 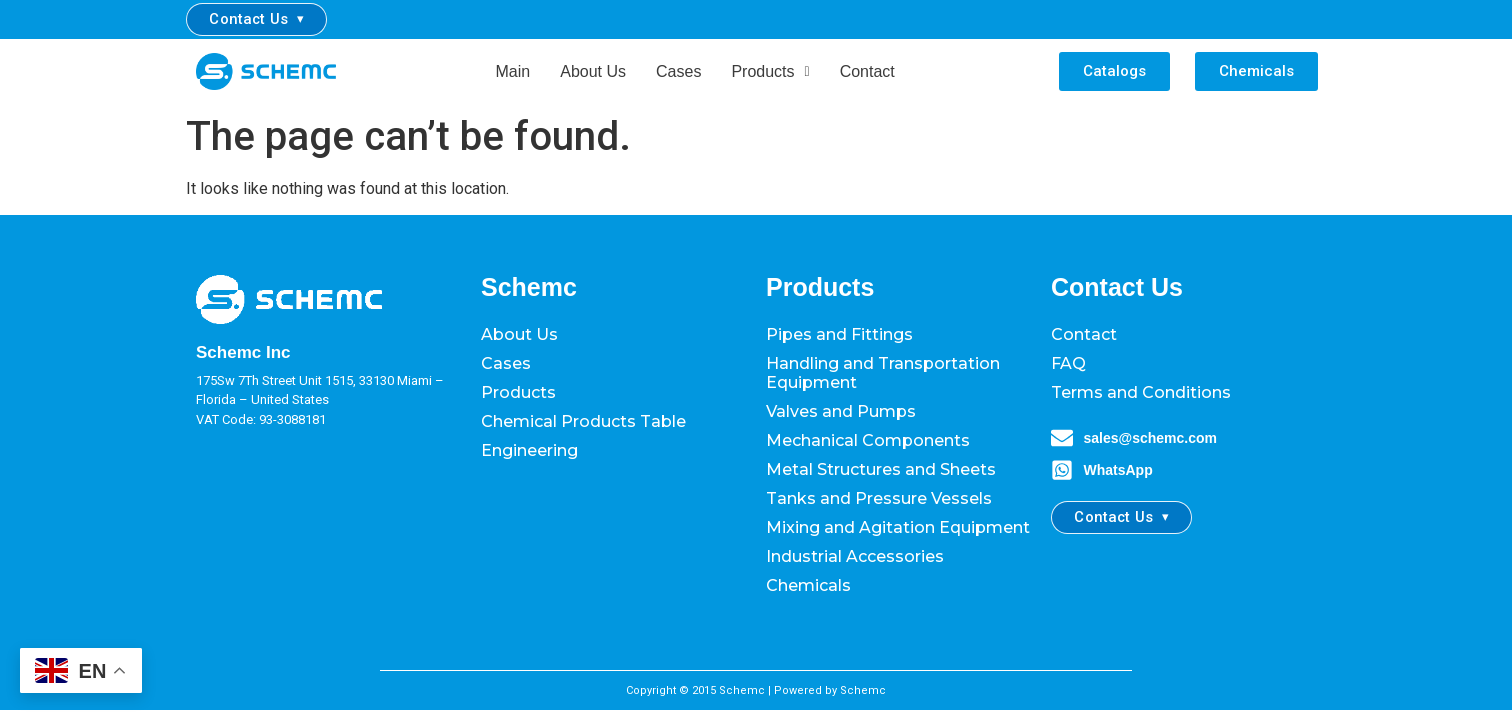 I want to click on Mixing and Agitation Equipment, so click(x=898, y=527).